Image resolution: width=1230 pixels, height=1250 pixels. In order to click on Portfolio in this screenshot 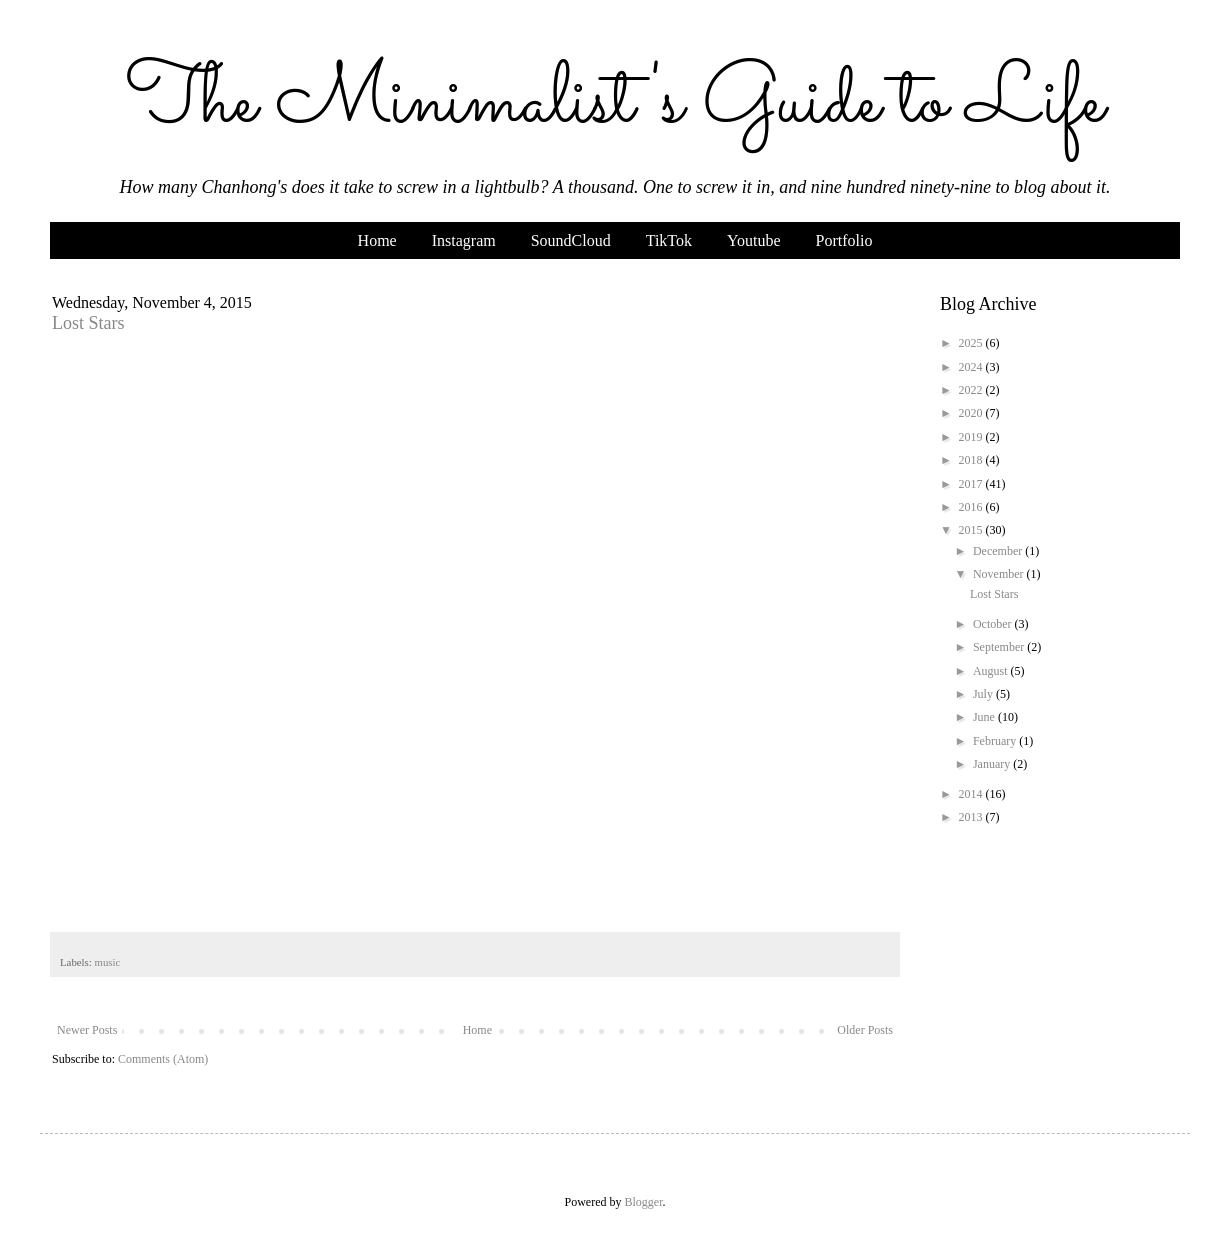, I will do `click(844, 240)`.